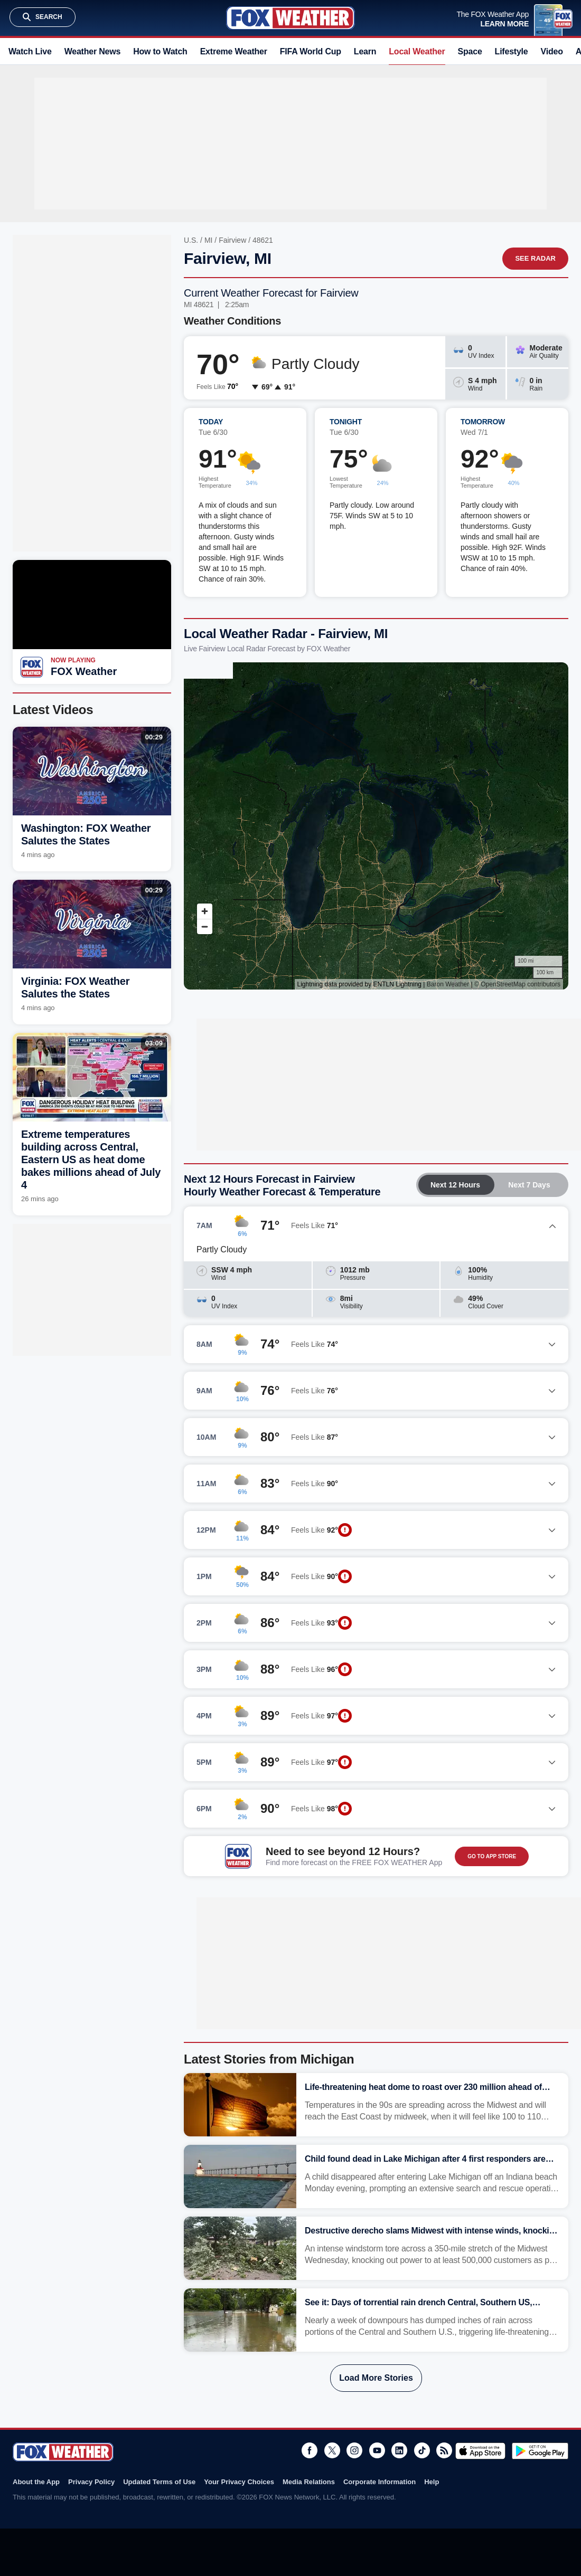 The height and width of the screenshot is (2576, 581). I want to click on Watch Live, so click(30, 51).